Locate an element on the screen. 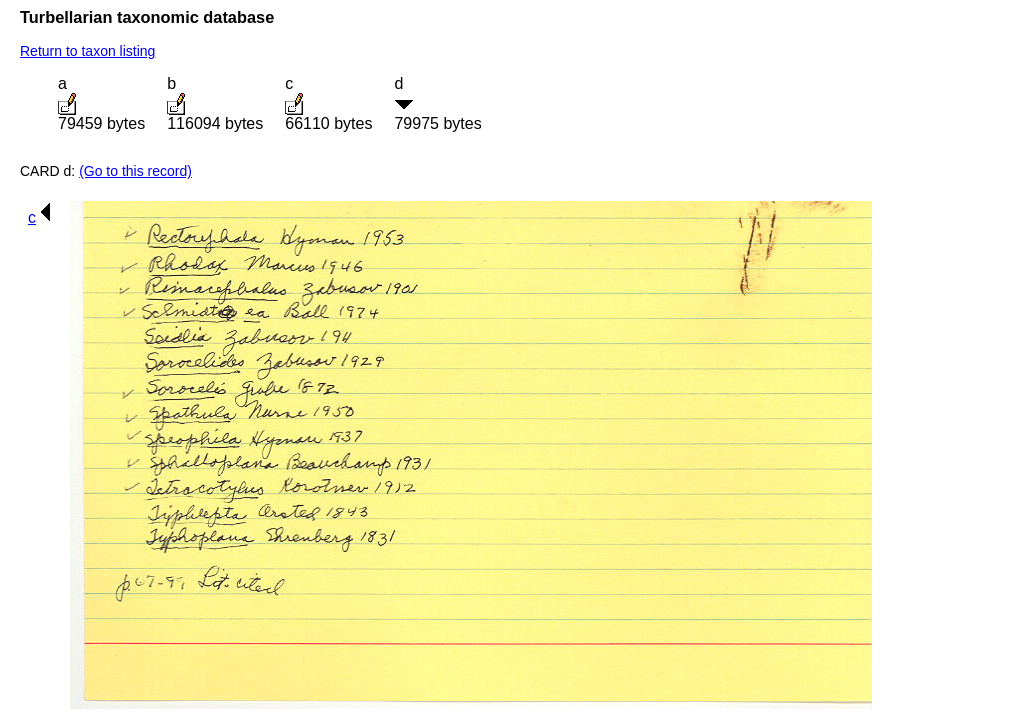 The width and height of the screenshot is (1018, 728). Return to taxon listing is located at coordinates (87, 51).